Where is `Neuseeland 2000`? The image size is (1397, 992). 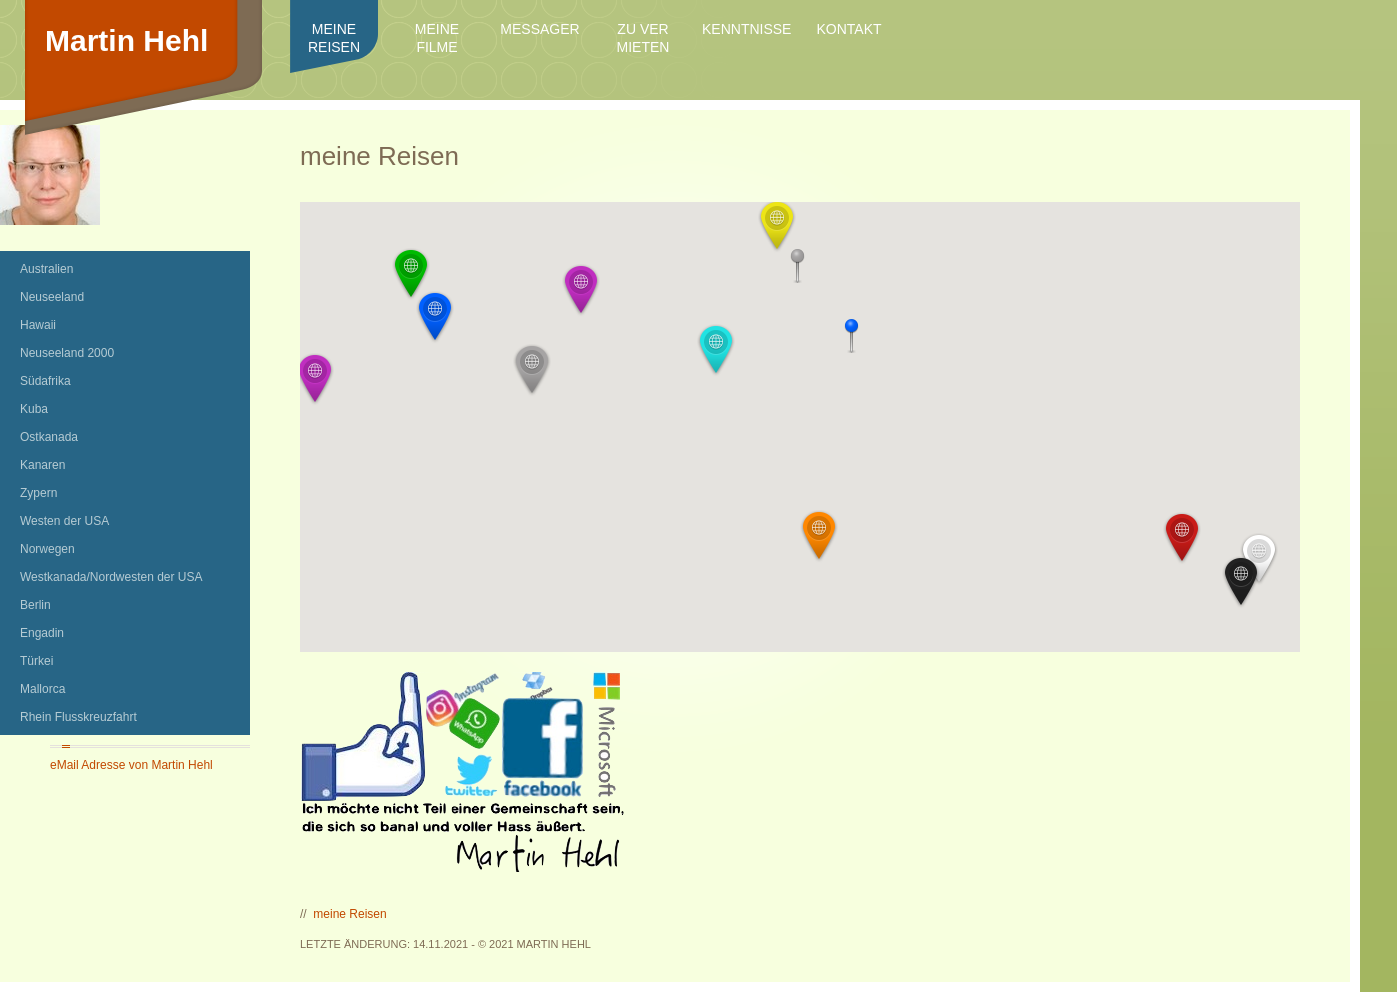
Neuseeland 2000 is located at coordinates (67, 353).